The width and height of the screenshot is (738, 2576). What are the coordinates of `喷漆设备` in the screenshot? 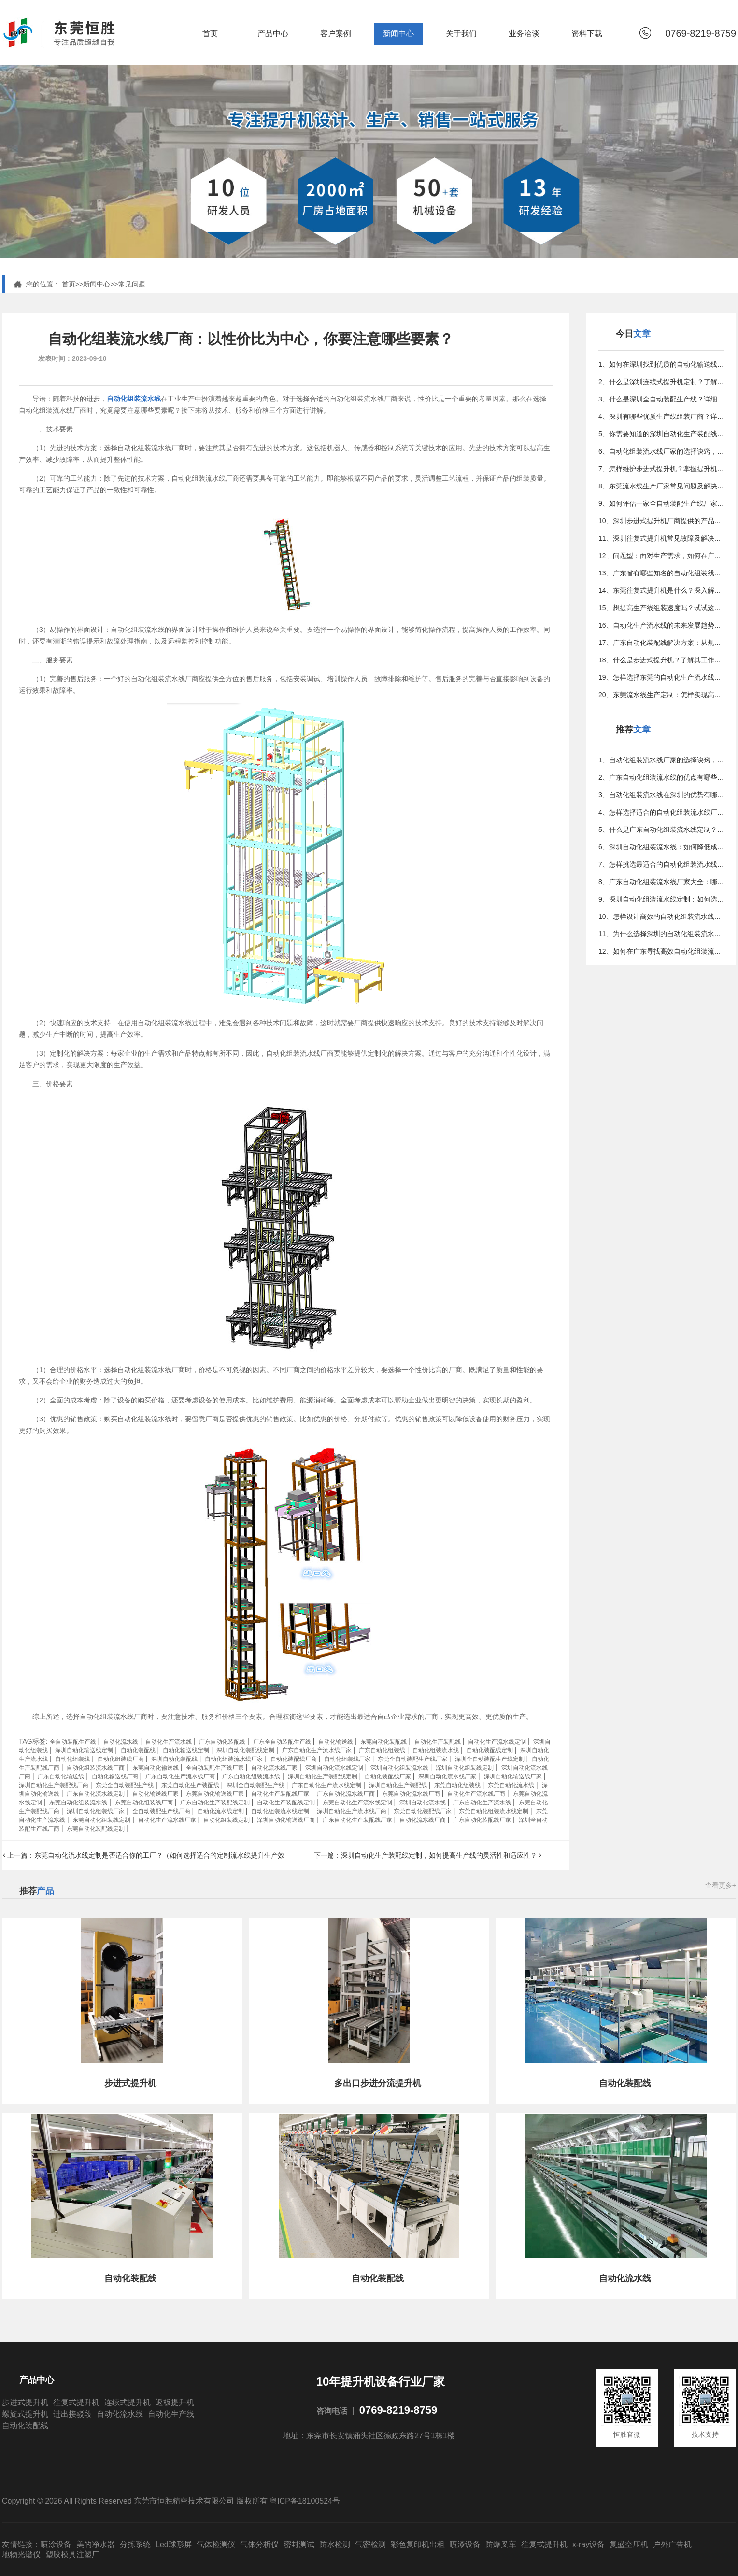 It's located at (465, 2544).